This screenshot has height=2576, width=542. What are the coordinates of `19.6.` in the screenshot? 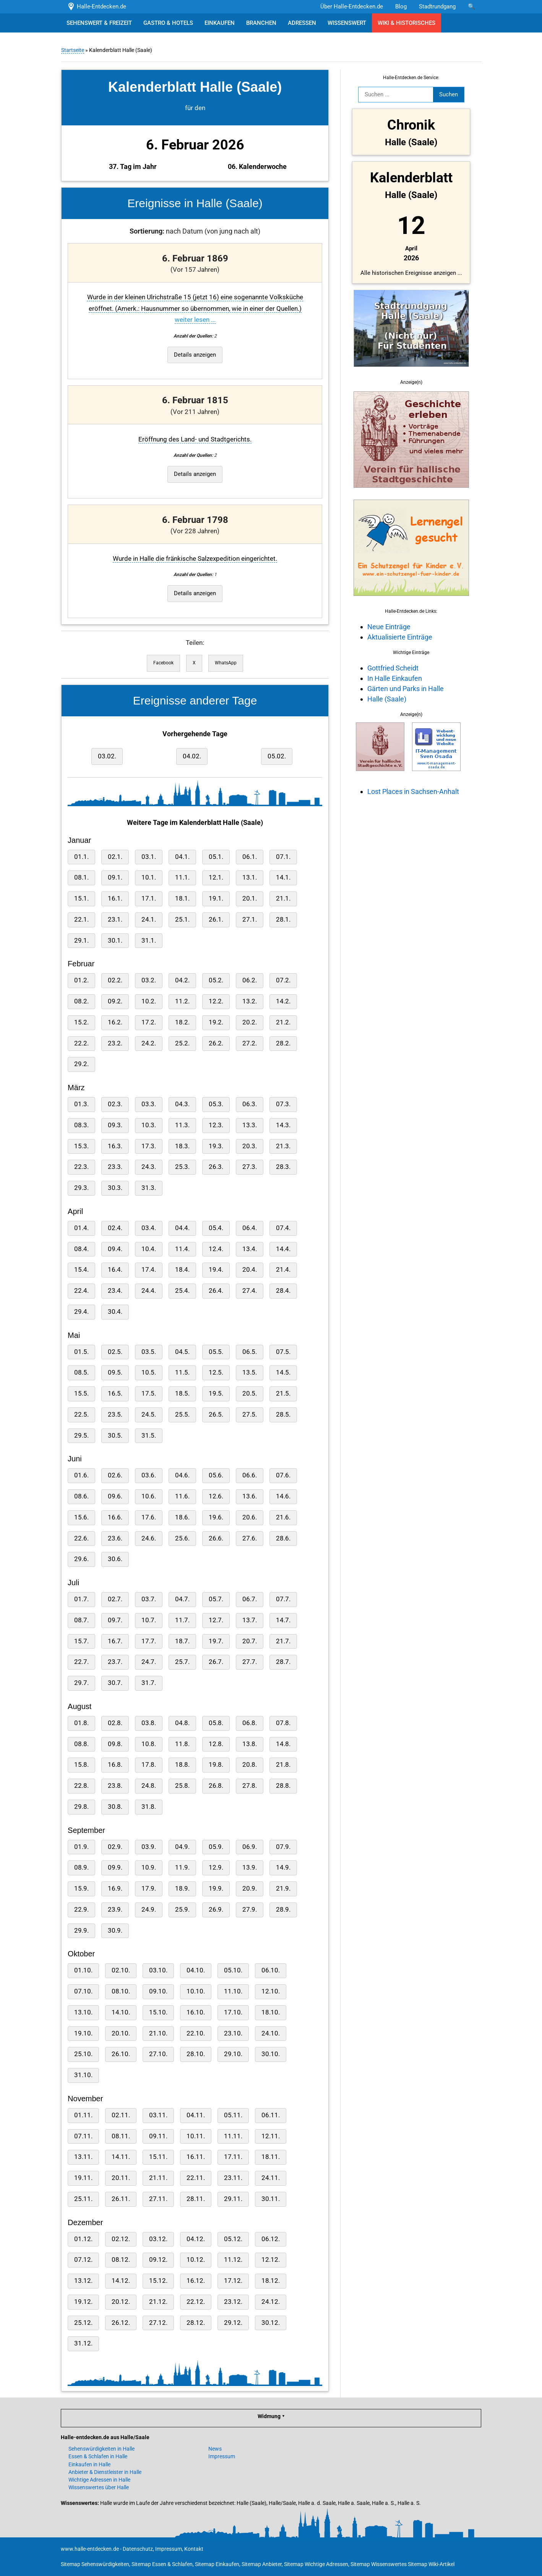 It's located at (215, 1517).